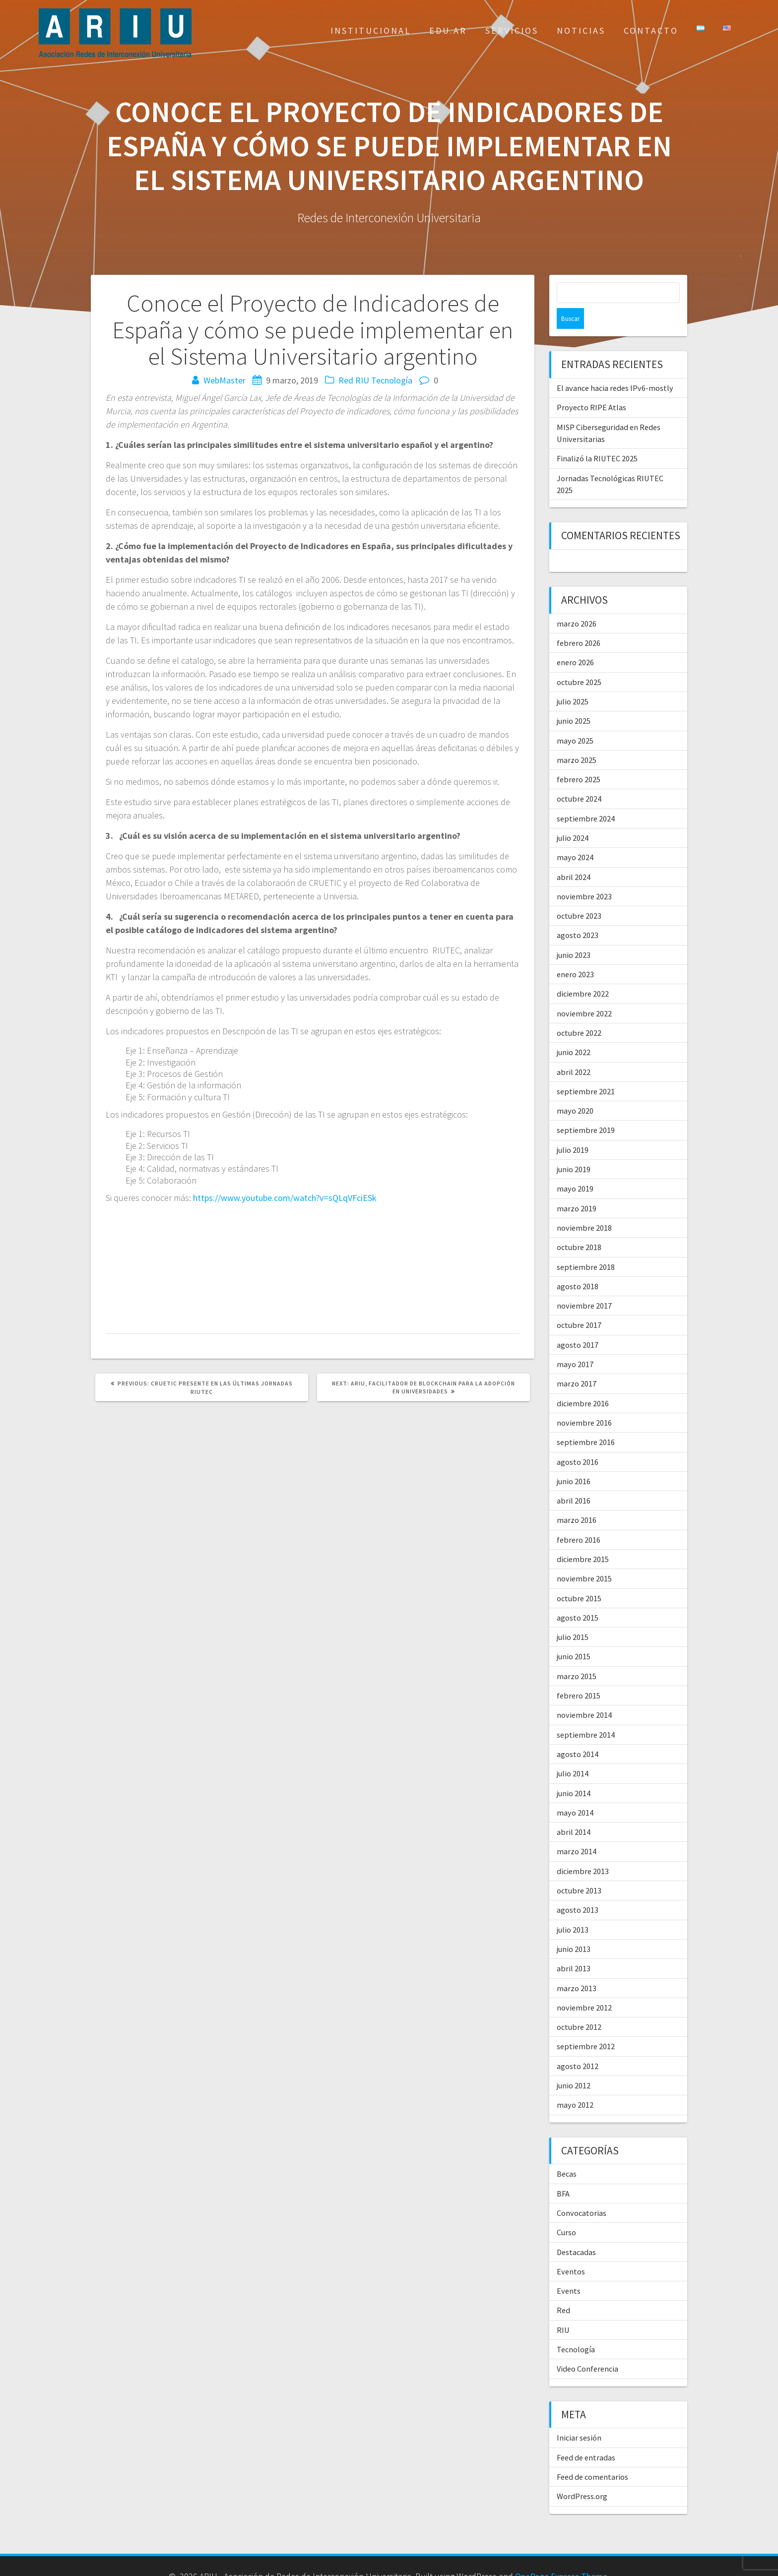 This screenshot has width=778, height=2576. I want to click on noviembre 2023, so click(584, 875).